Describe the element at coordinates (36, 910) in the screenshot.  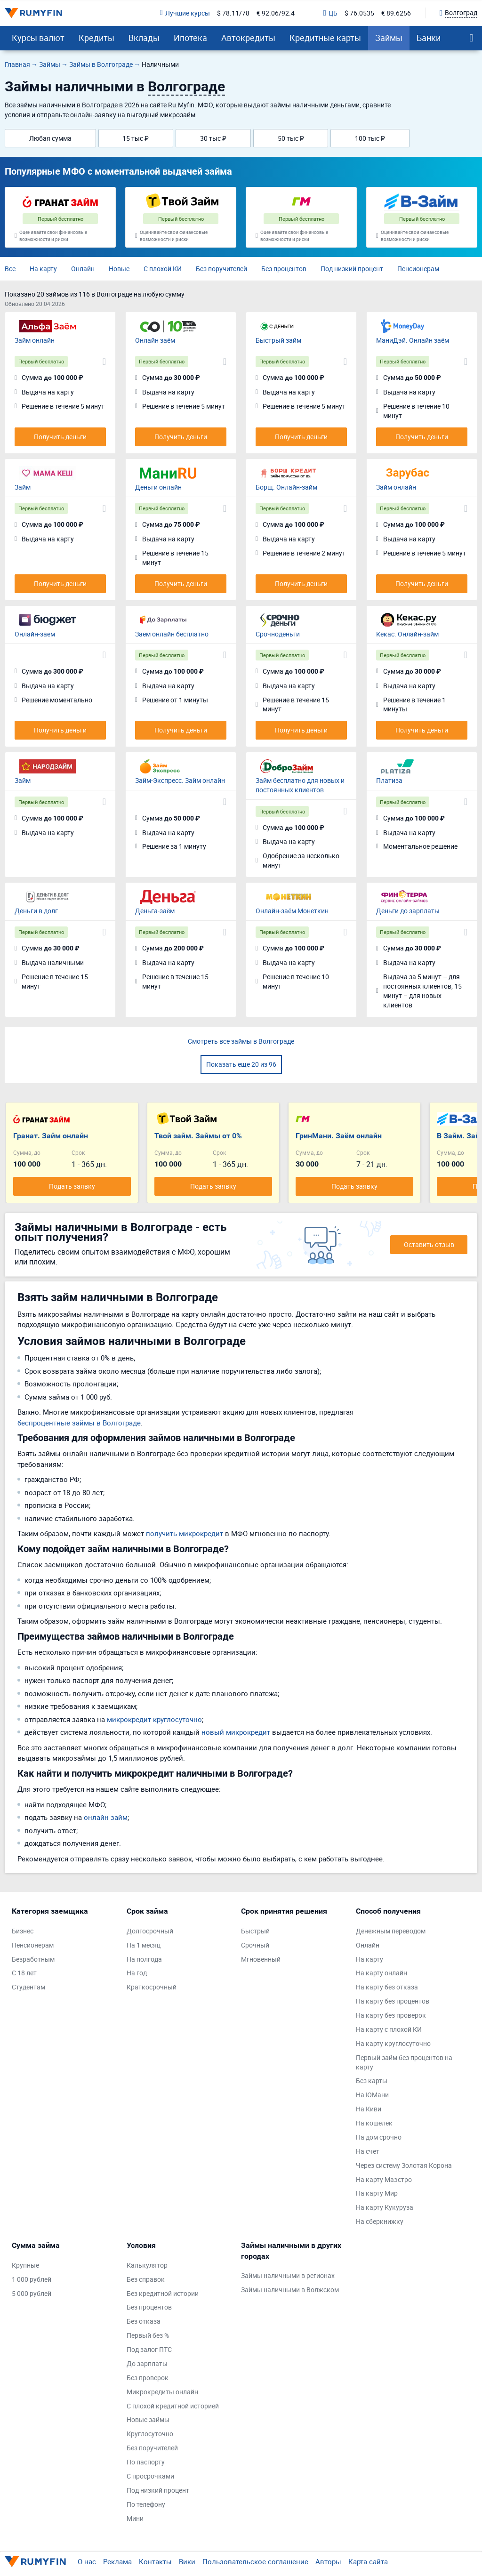
I see `Деньги в долг` at that location.